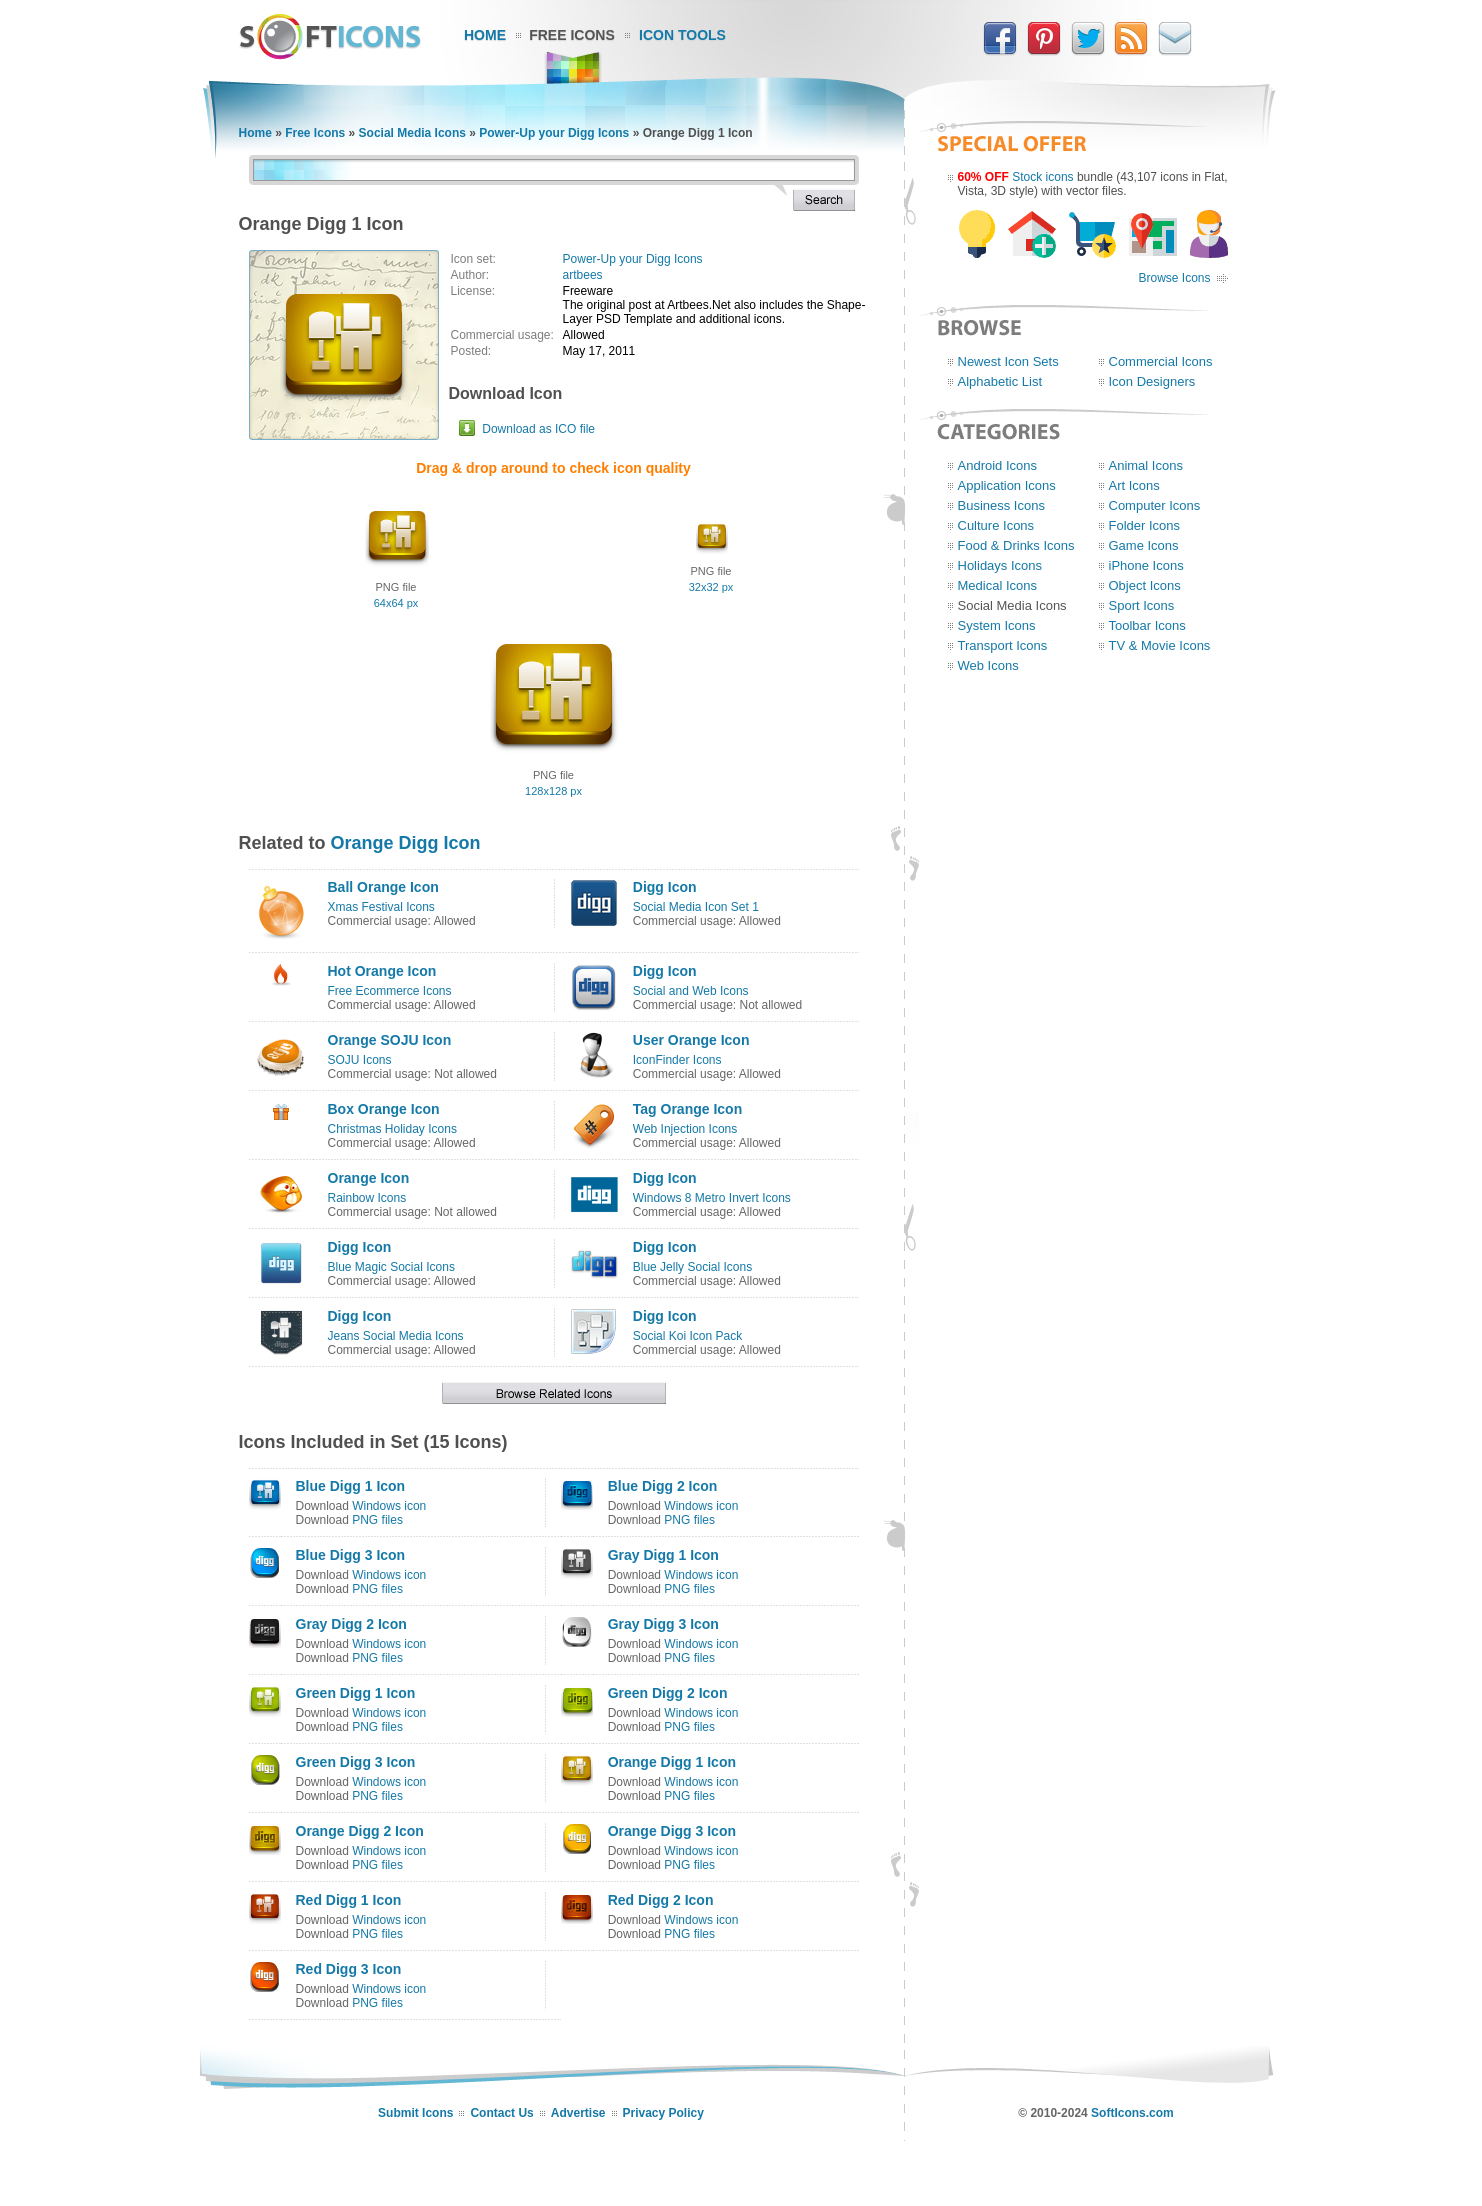 This screenshot has height=2206, width=1482. What do you see at coordinates (360, 1831) in the screenshot?
I see `Orange Digg 2 Icon` at bounding box center [360, 1831].